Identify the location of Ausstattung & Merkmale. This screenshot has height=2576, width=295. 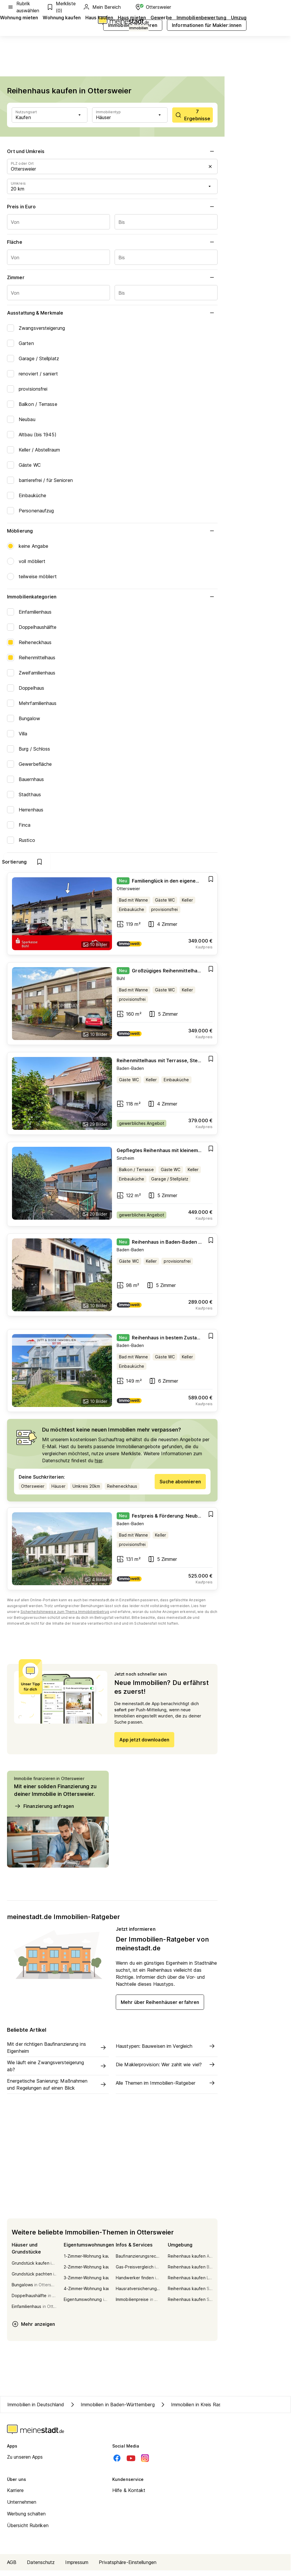
(112, 312).